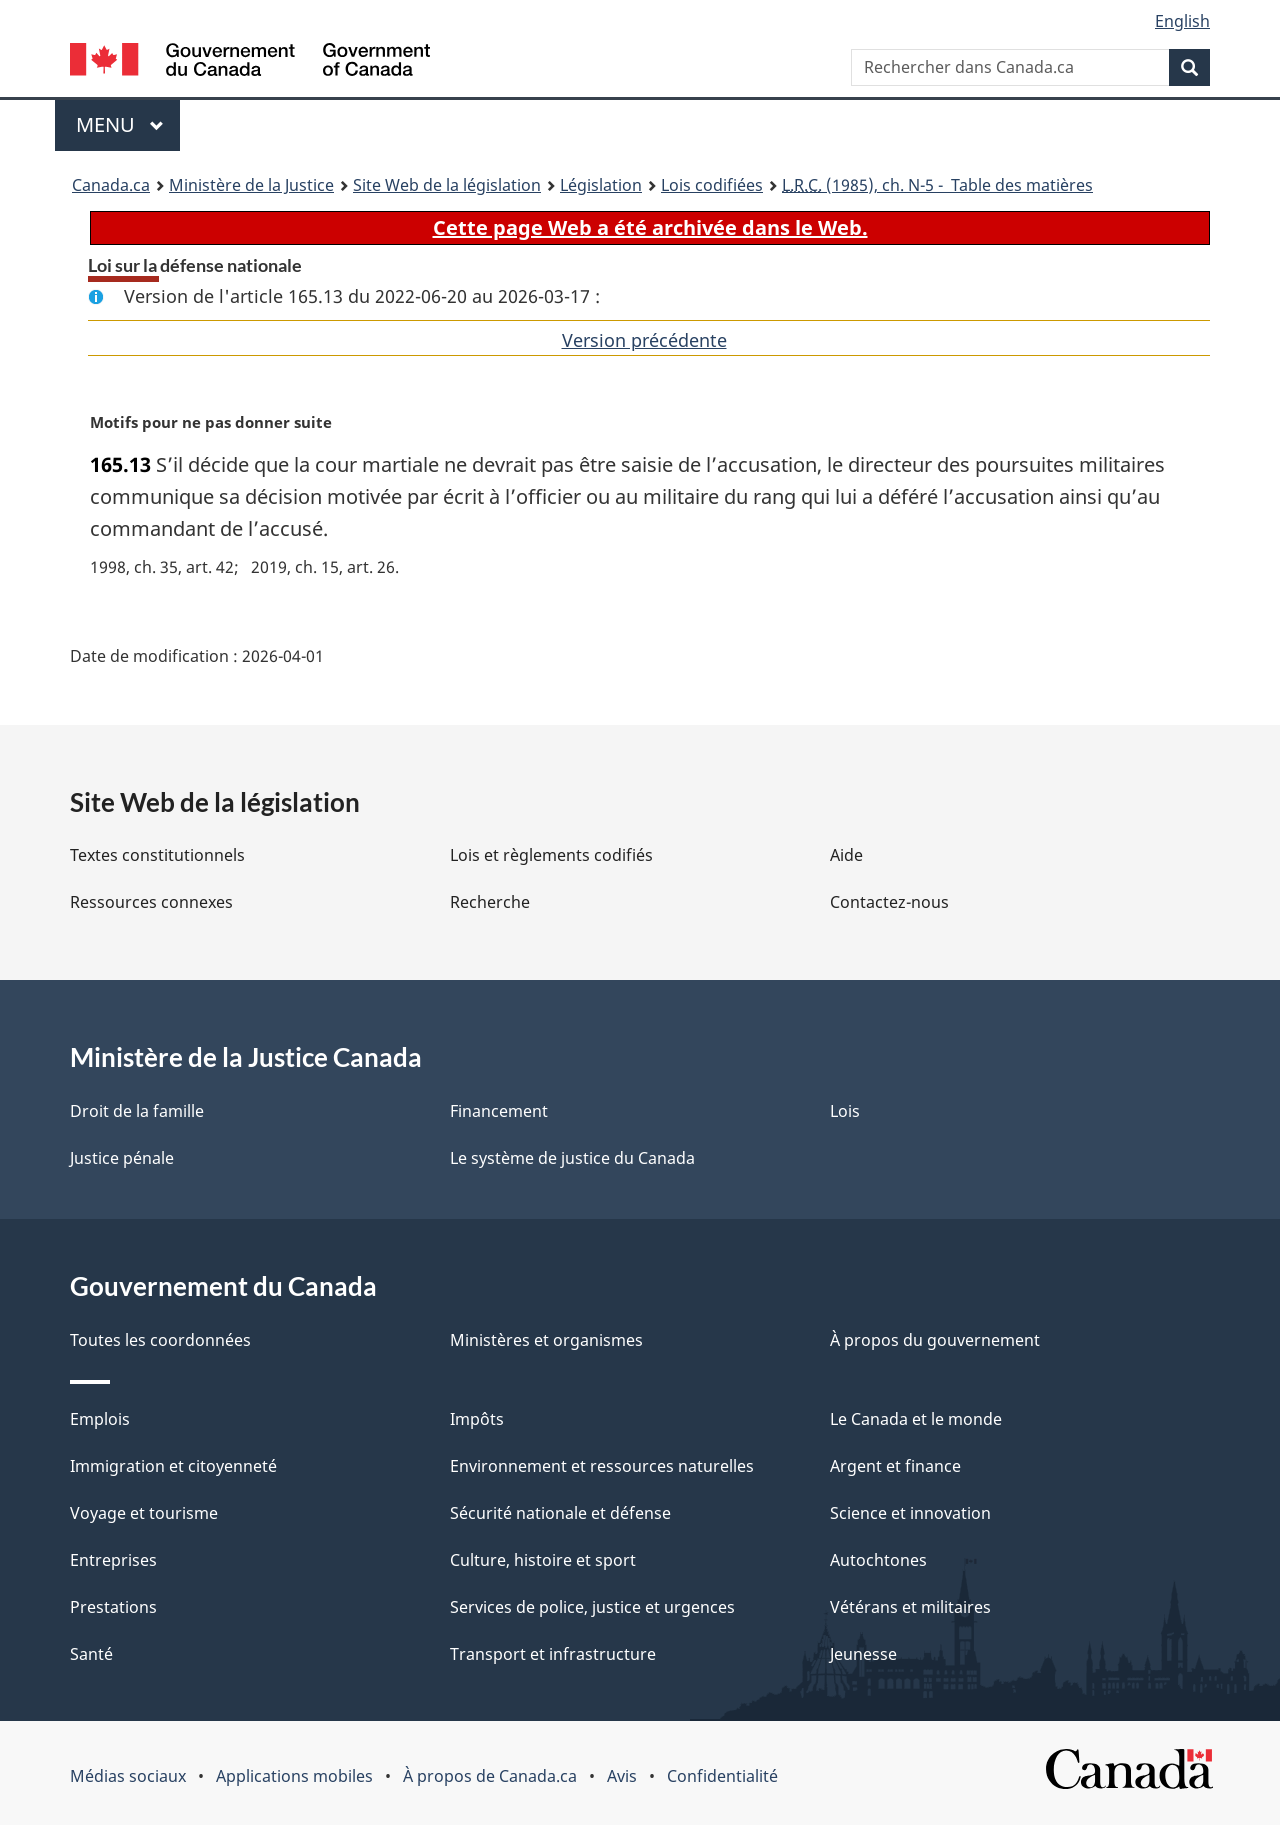  I want to click on À propos du gouvernement, so click(935, 1340).